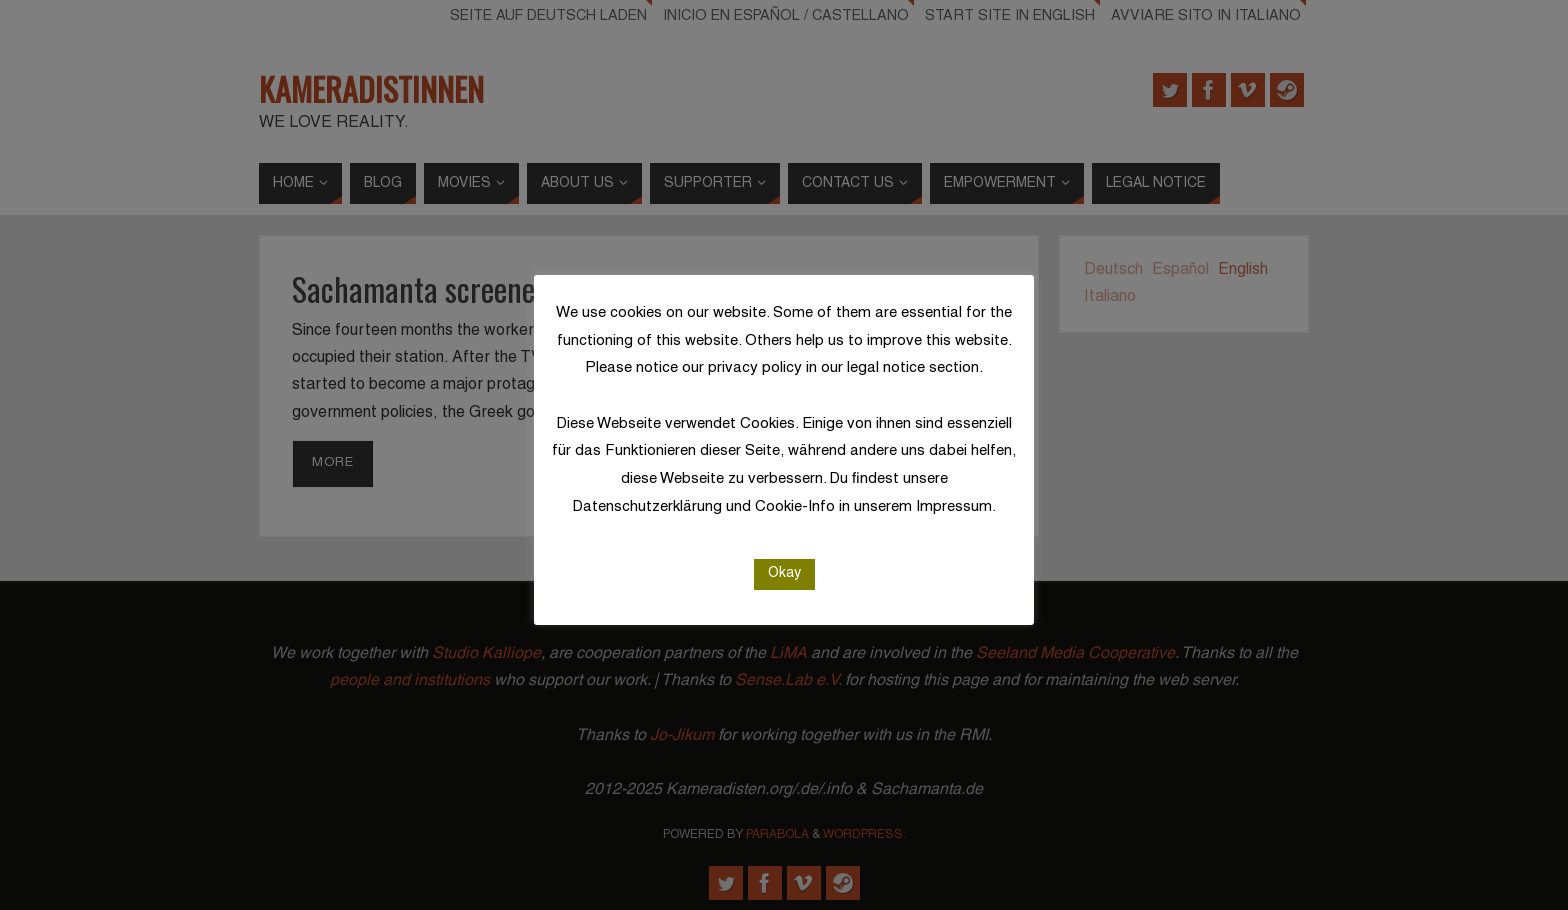  Describe the element at coordinates (784, 573) in the screenshot. I see `Okay [button]` at that location.